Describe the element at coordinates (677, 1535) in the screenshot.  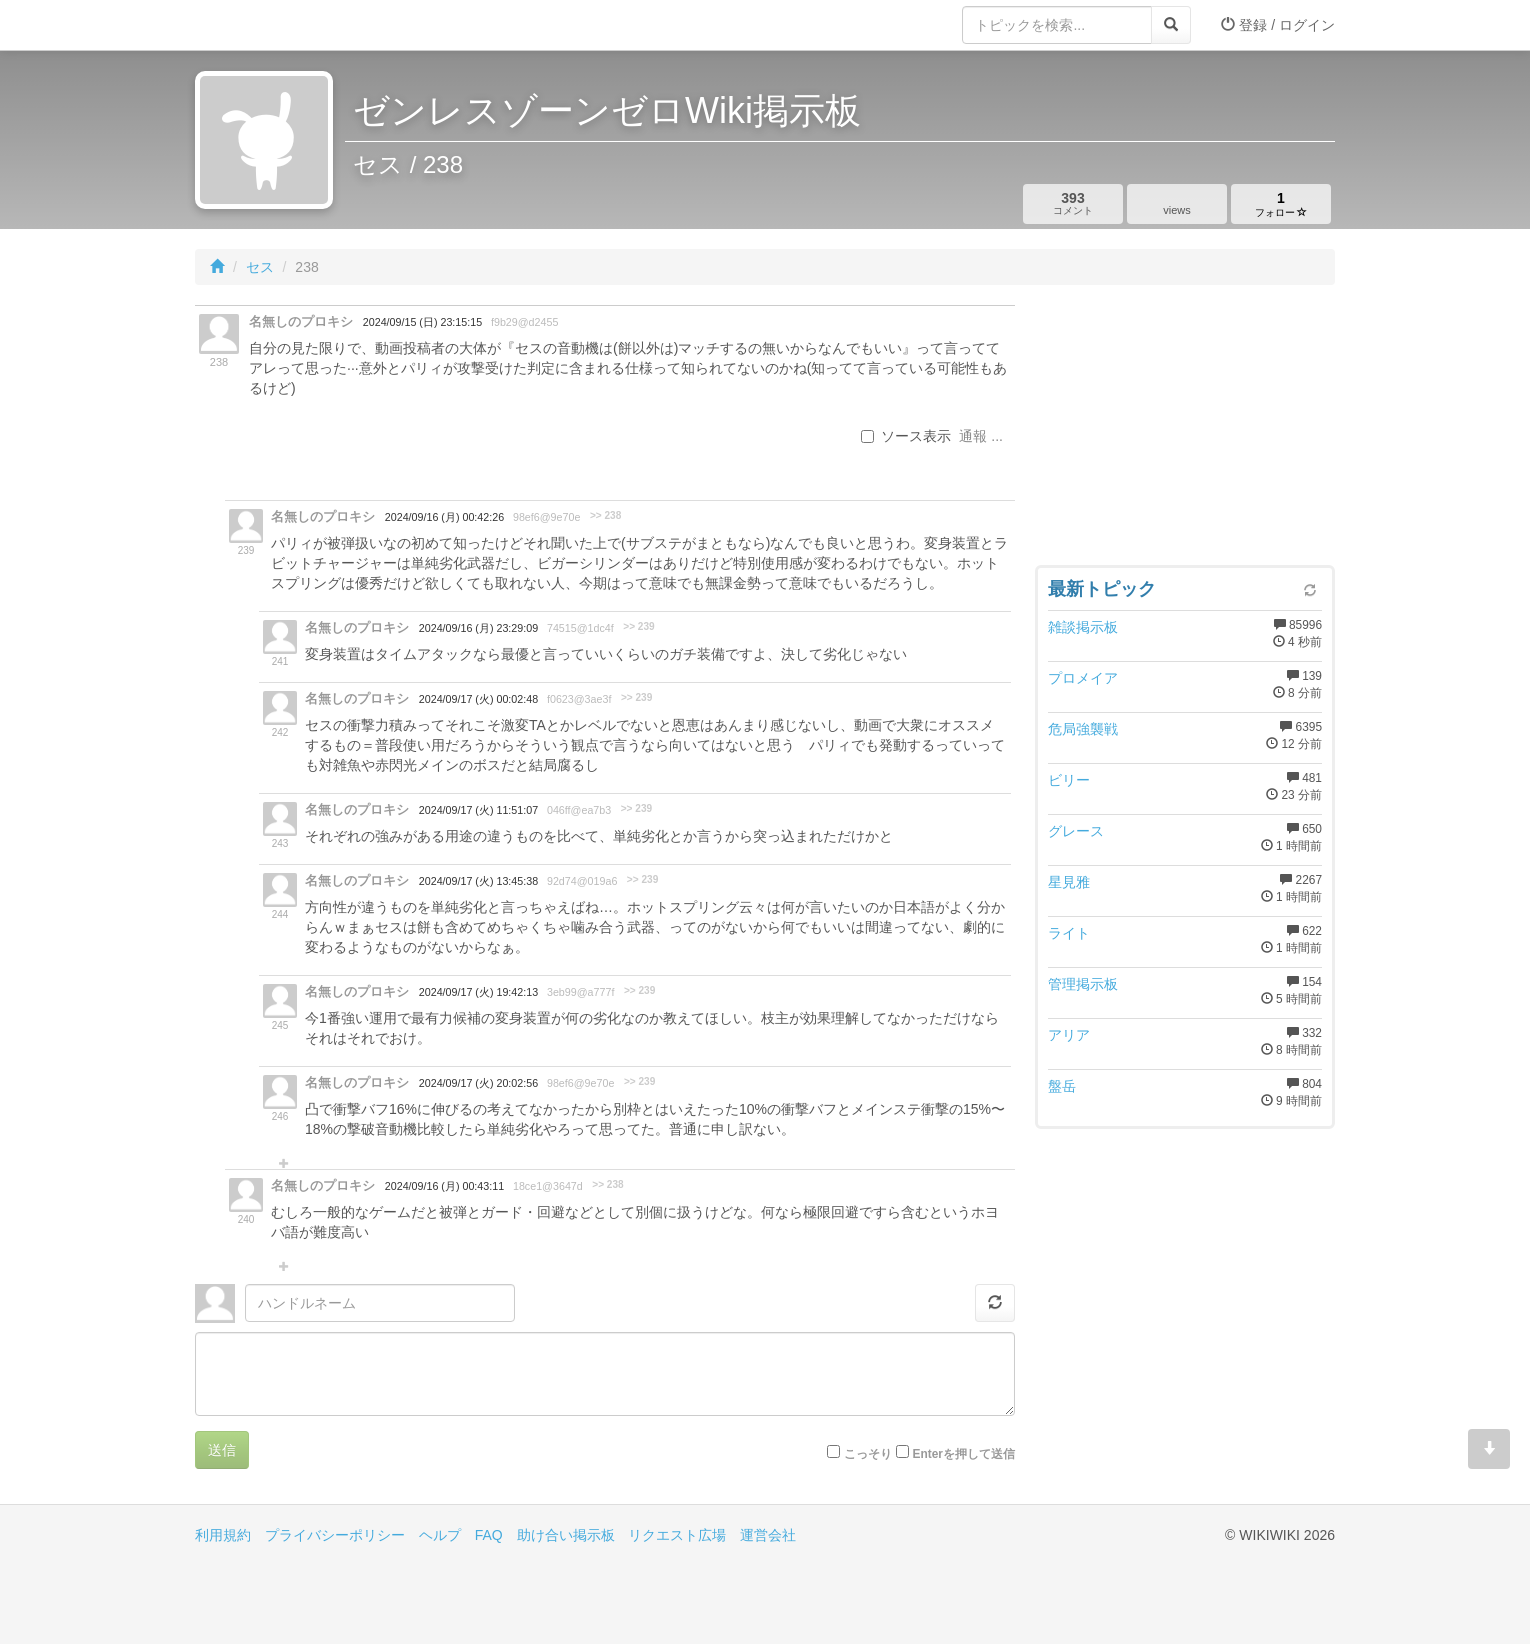
I see `リクエスト広場` at that location.